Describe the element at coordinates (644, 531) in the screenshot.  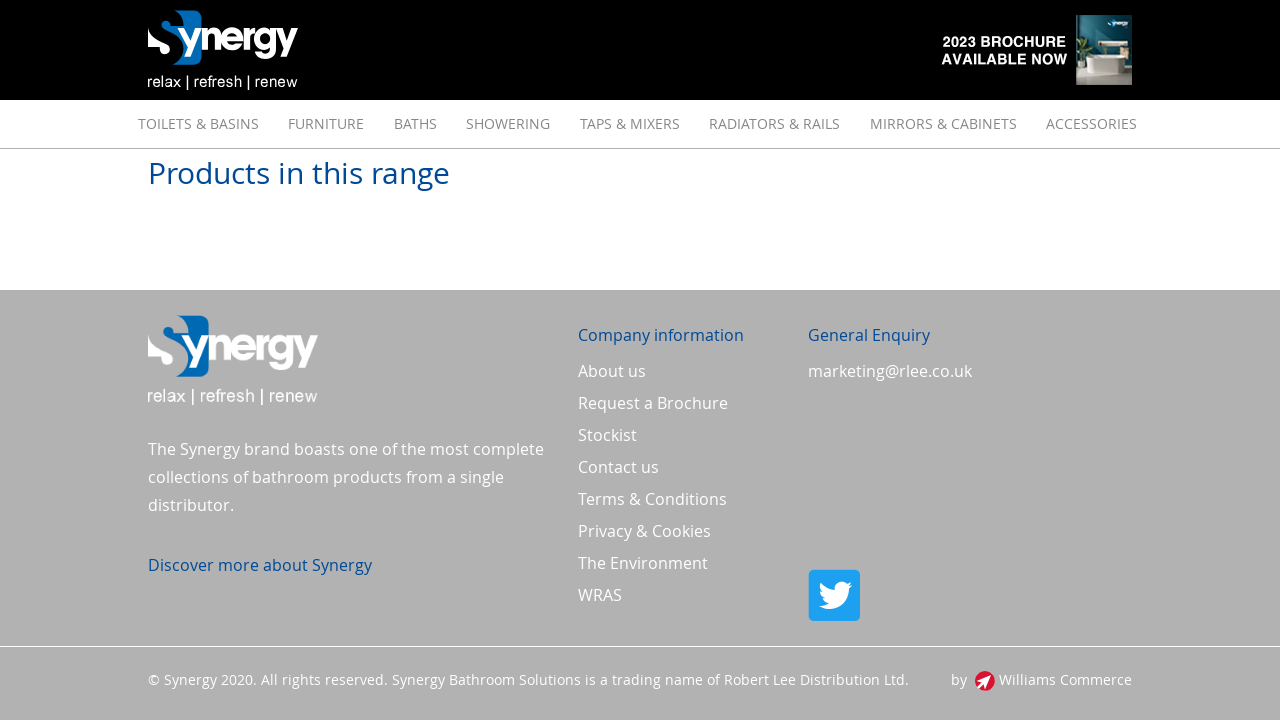
I see `Privacy & Cookies` at that location.